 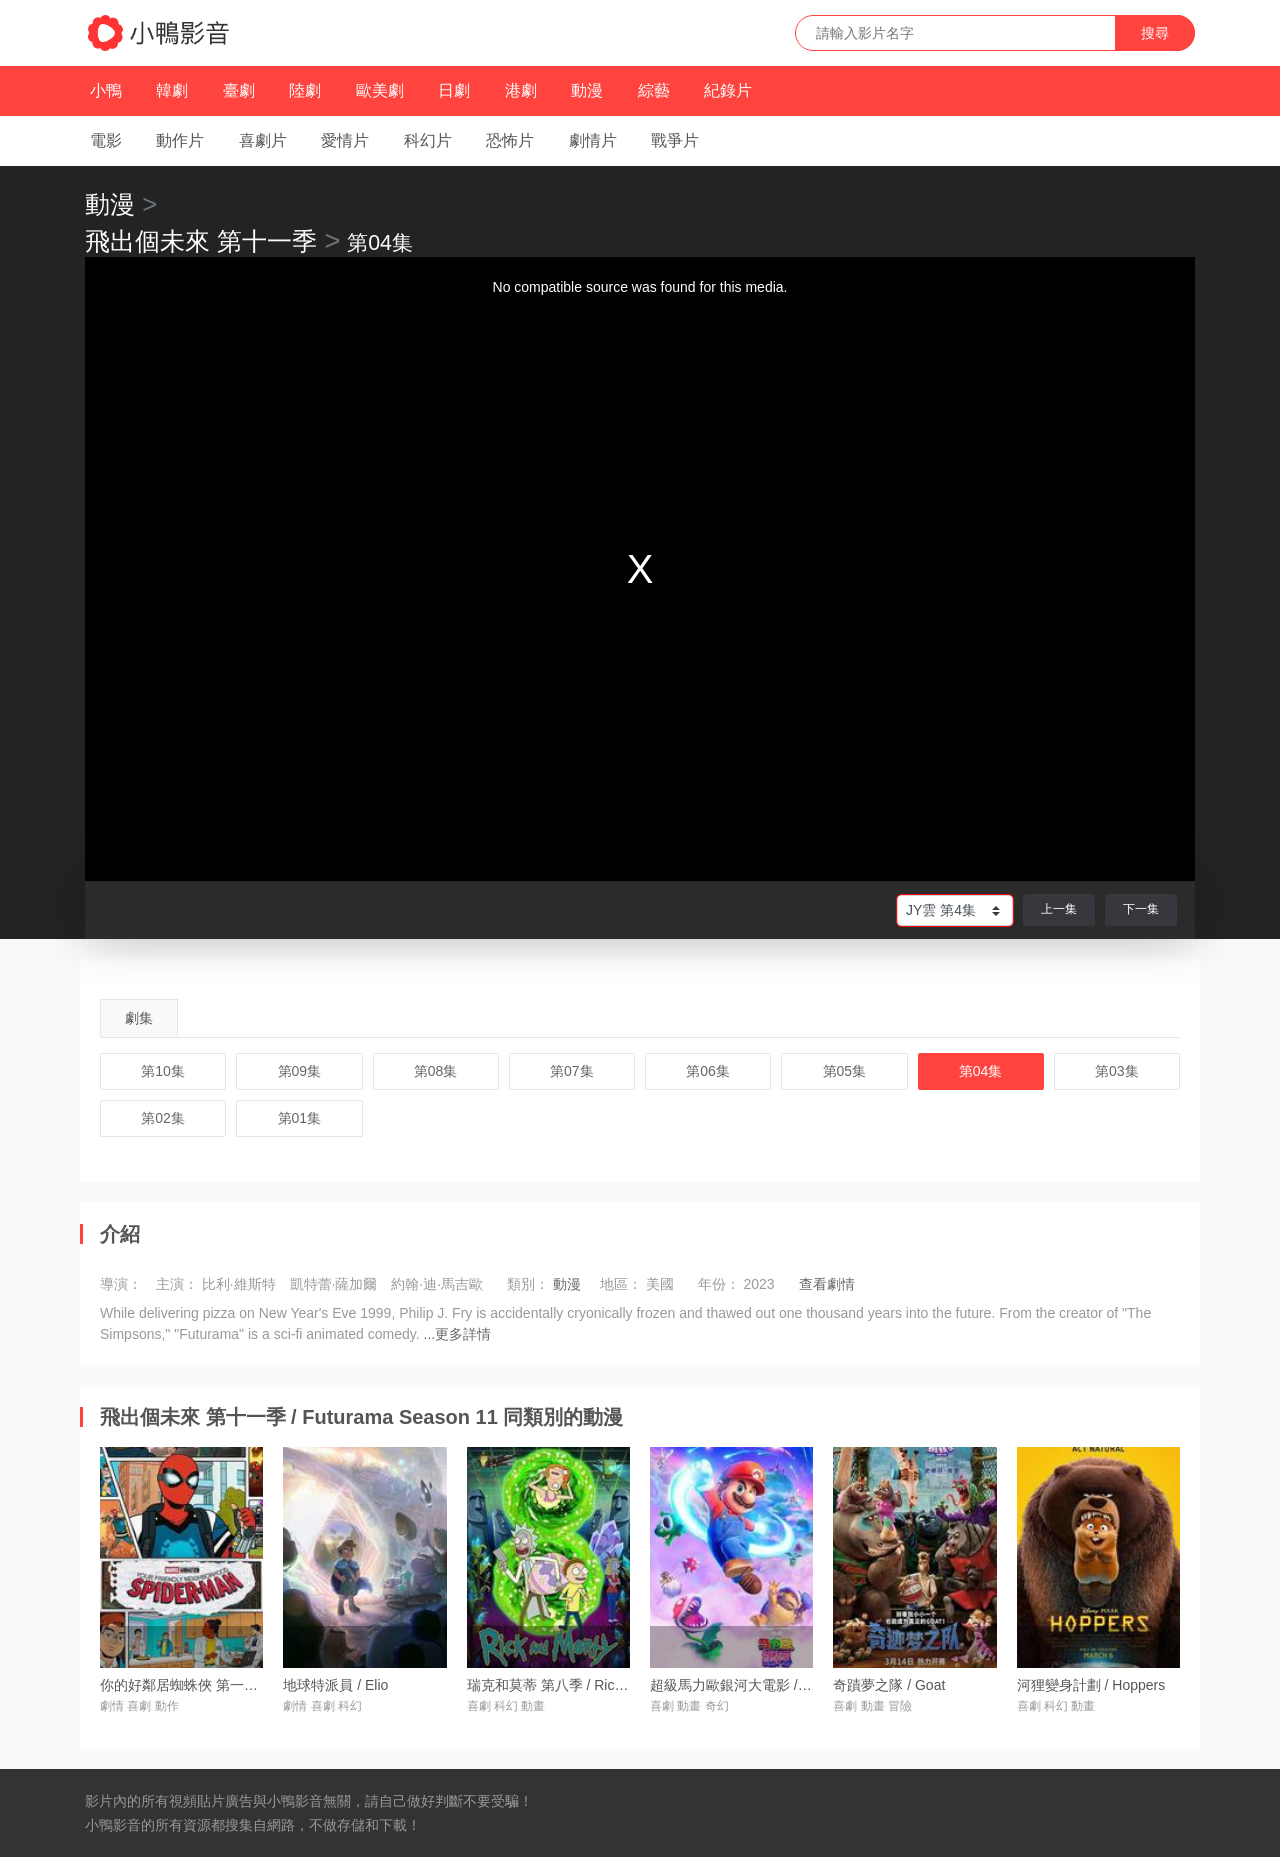 What do you see at coordinates (458, 1334) in the screenshot?
I see `...更多詳情` at bounding box center [458, 1334].